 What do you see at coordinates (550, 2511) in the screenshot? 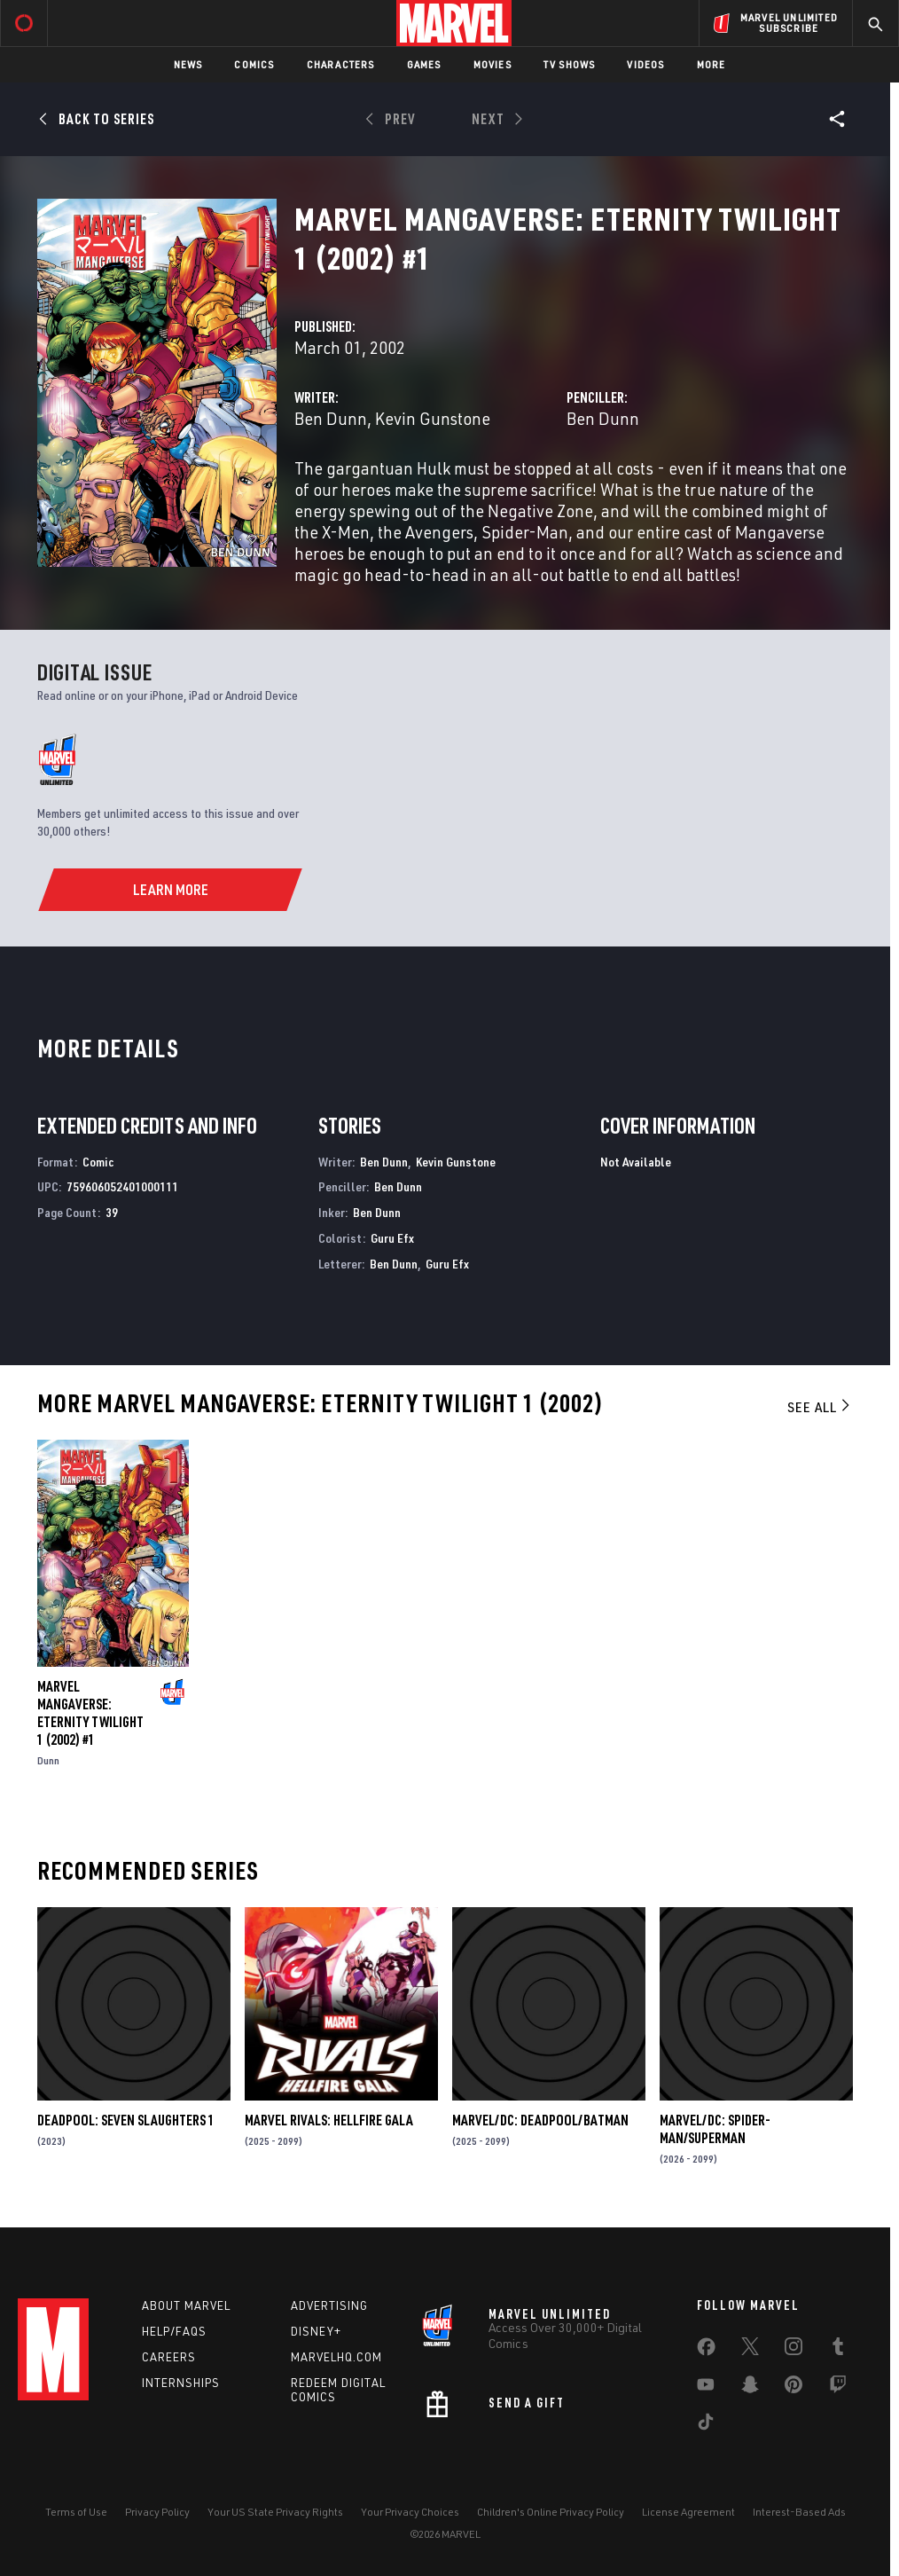
I see `Children's Online Privacy Policy` at bounding box center [550, 2511].